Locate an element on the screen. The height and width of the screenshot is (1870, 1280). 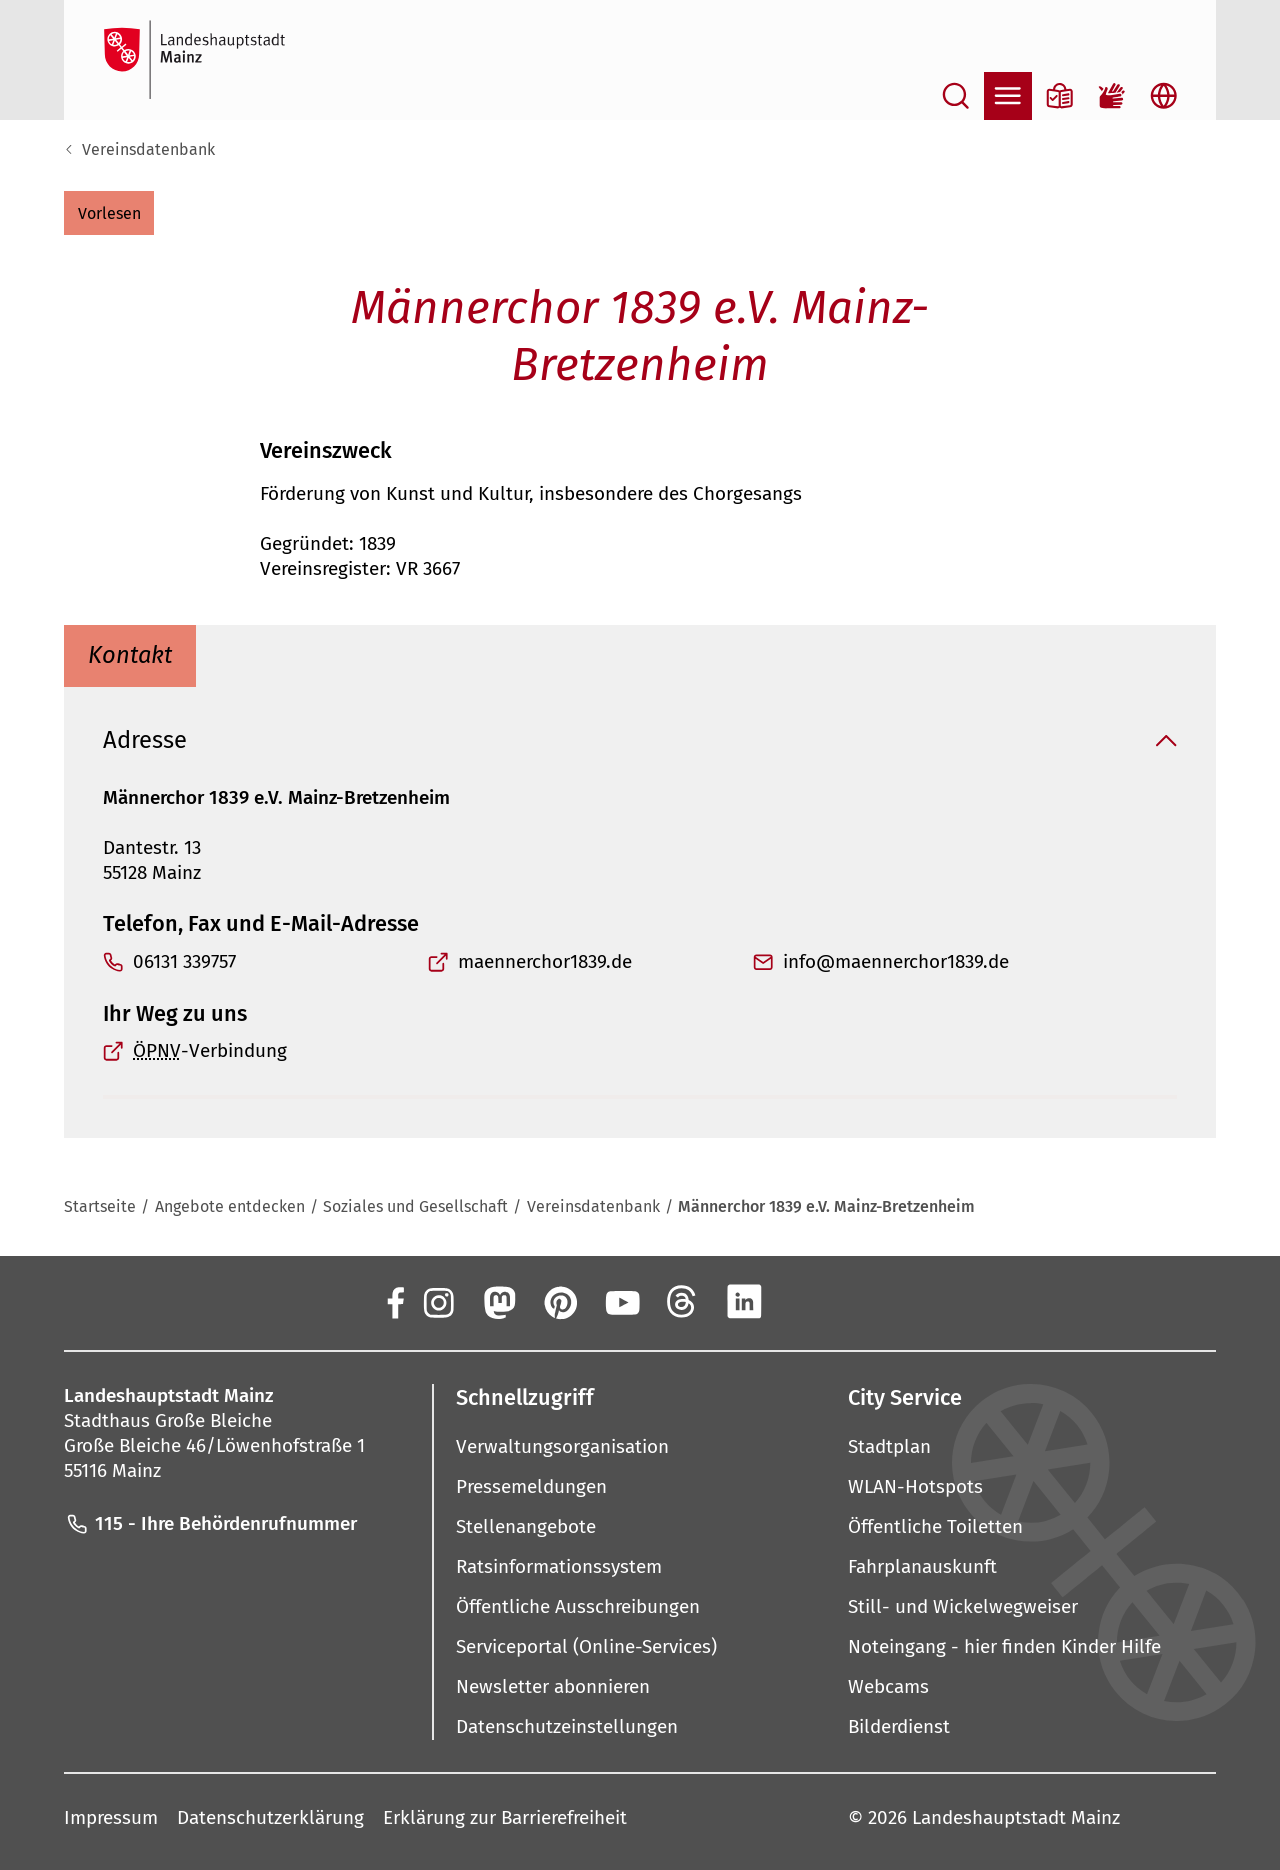
[Sprachauswahl öffnen] is located at coordinates (1164, 96).